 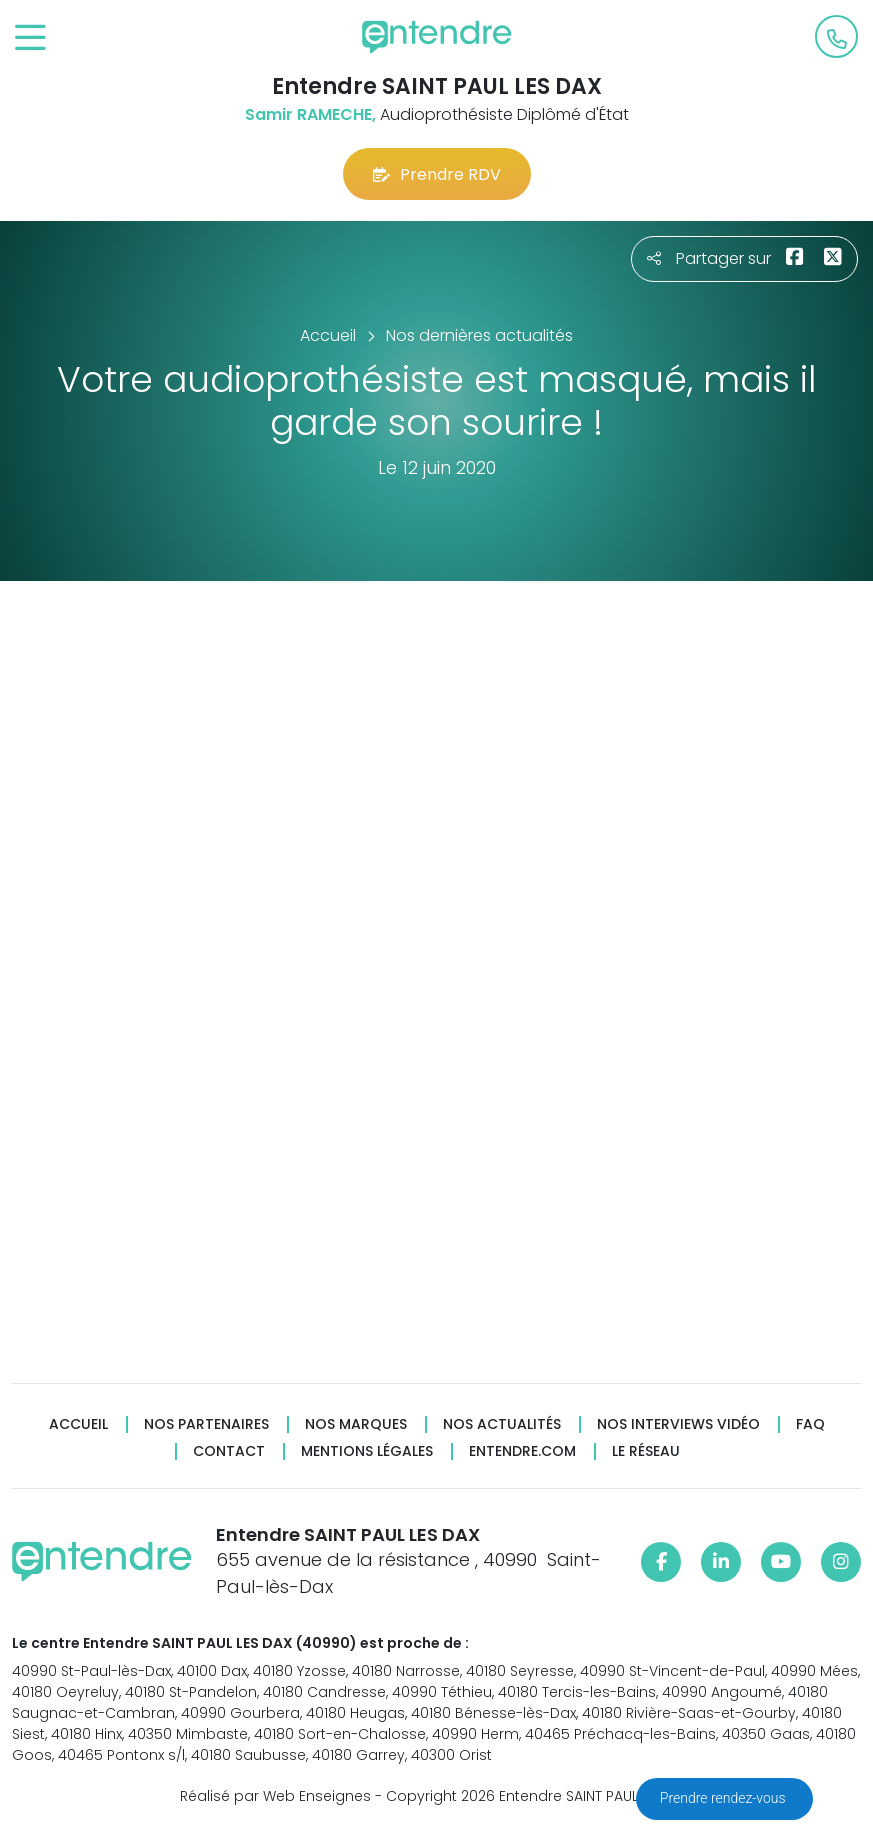 What do you see at coordinates (206, 1424) in the screenshot?
I see `Nos partenaires` at bounding box center [206, 1424].